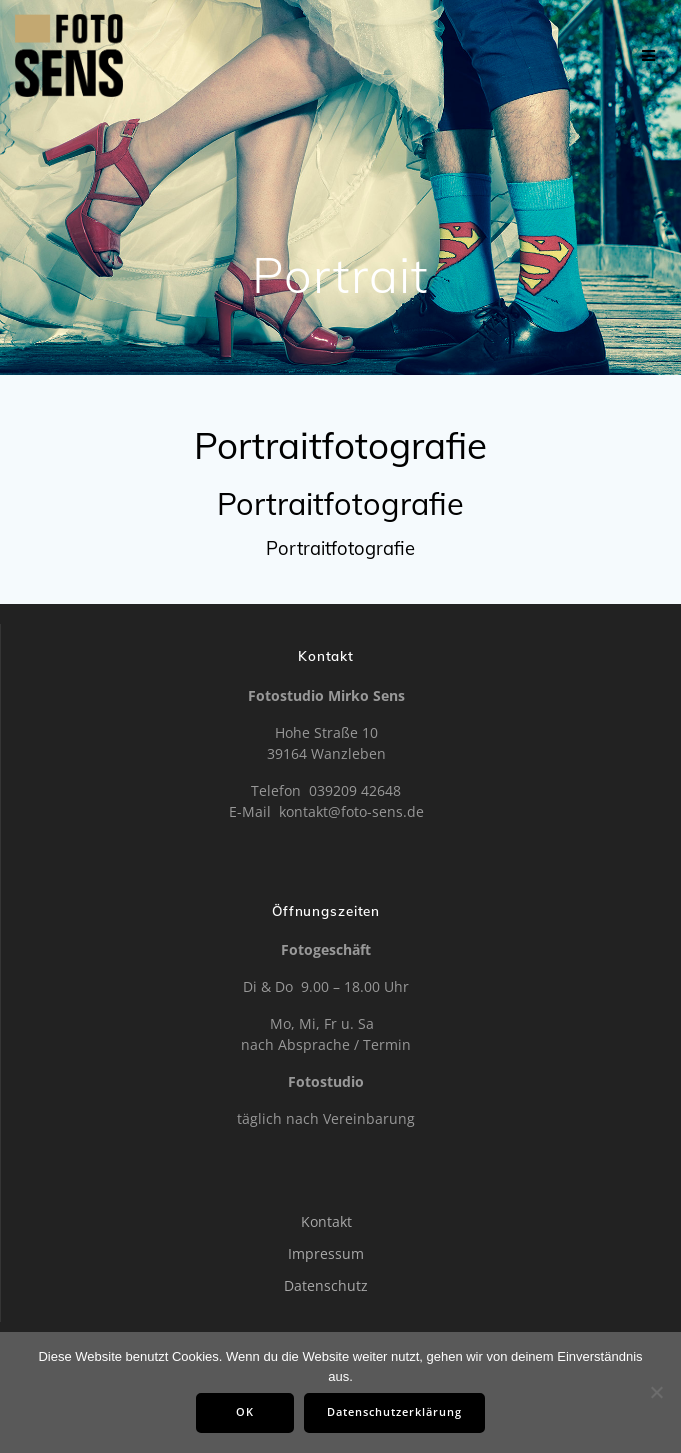 This screenshot has width=681, height=1453. I want to click on Impressum, so click(326, 1253).